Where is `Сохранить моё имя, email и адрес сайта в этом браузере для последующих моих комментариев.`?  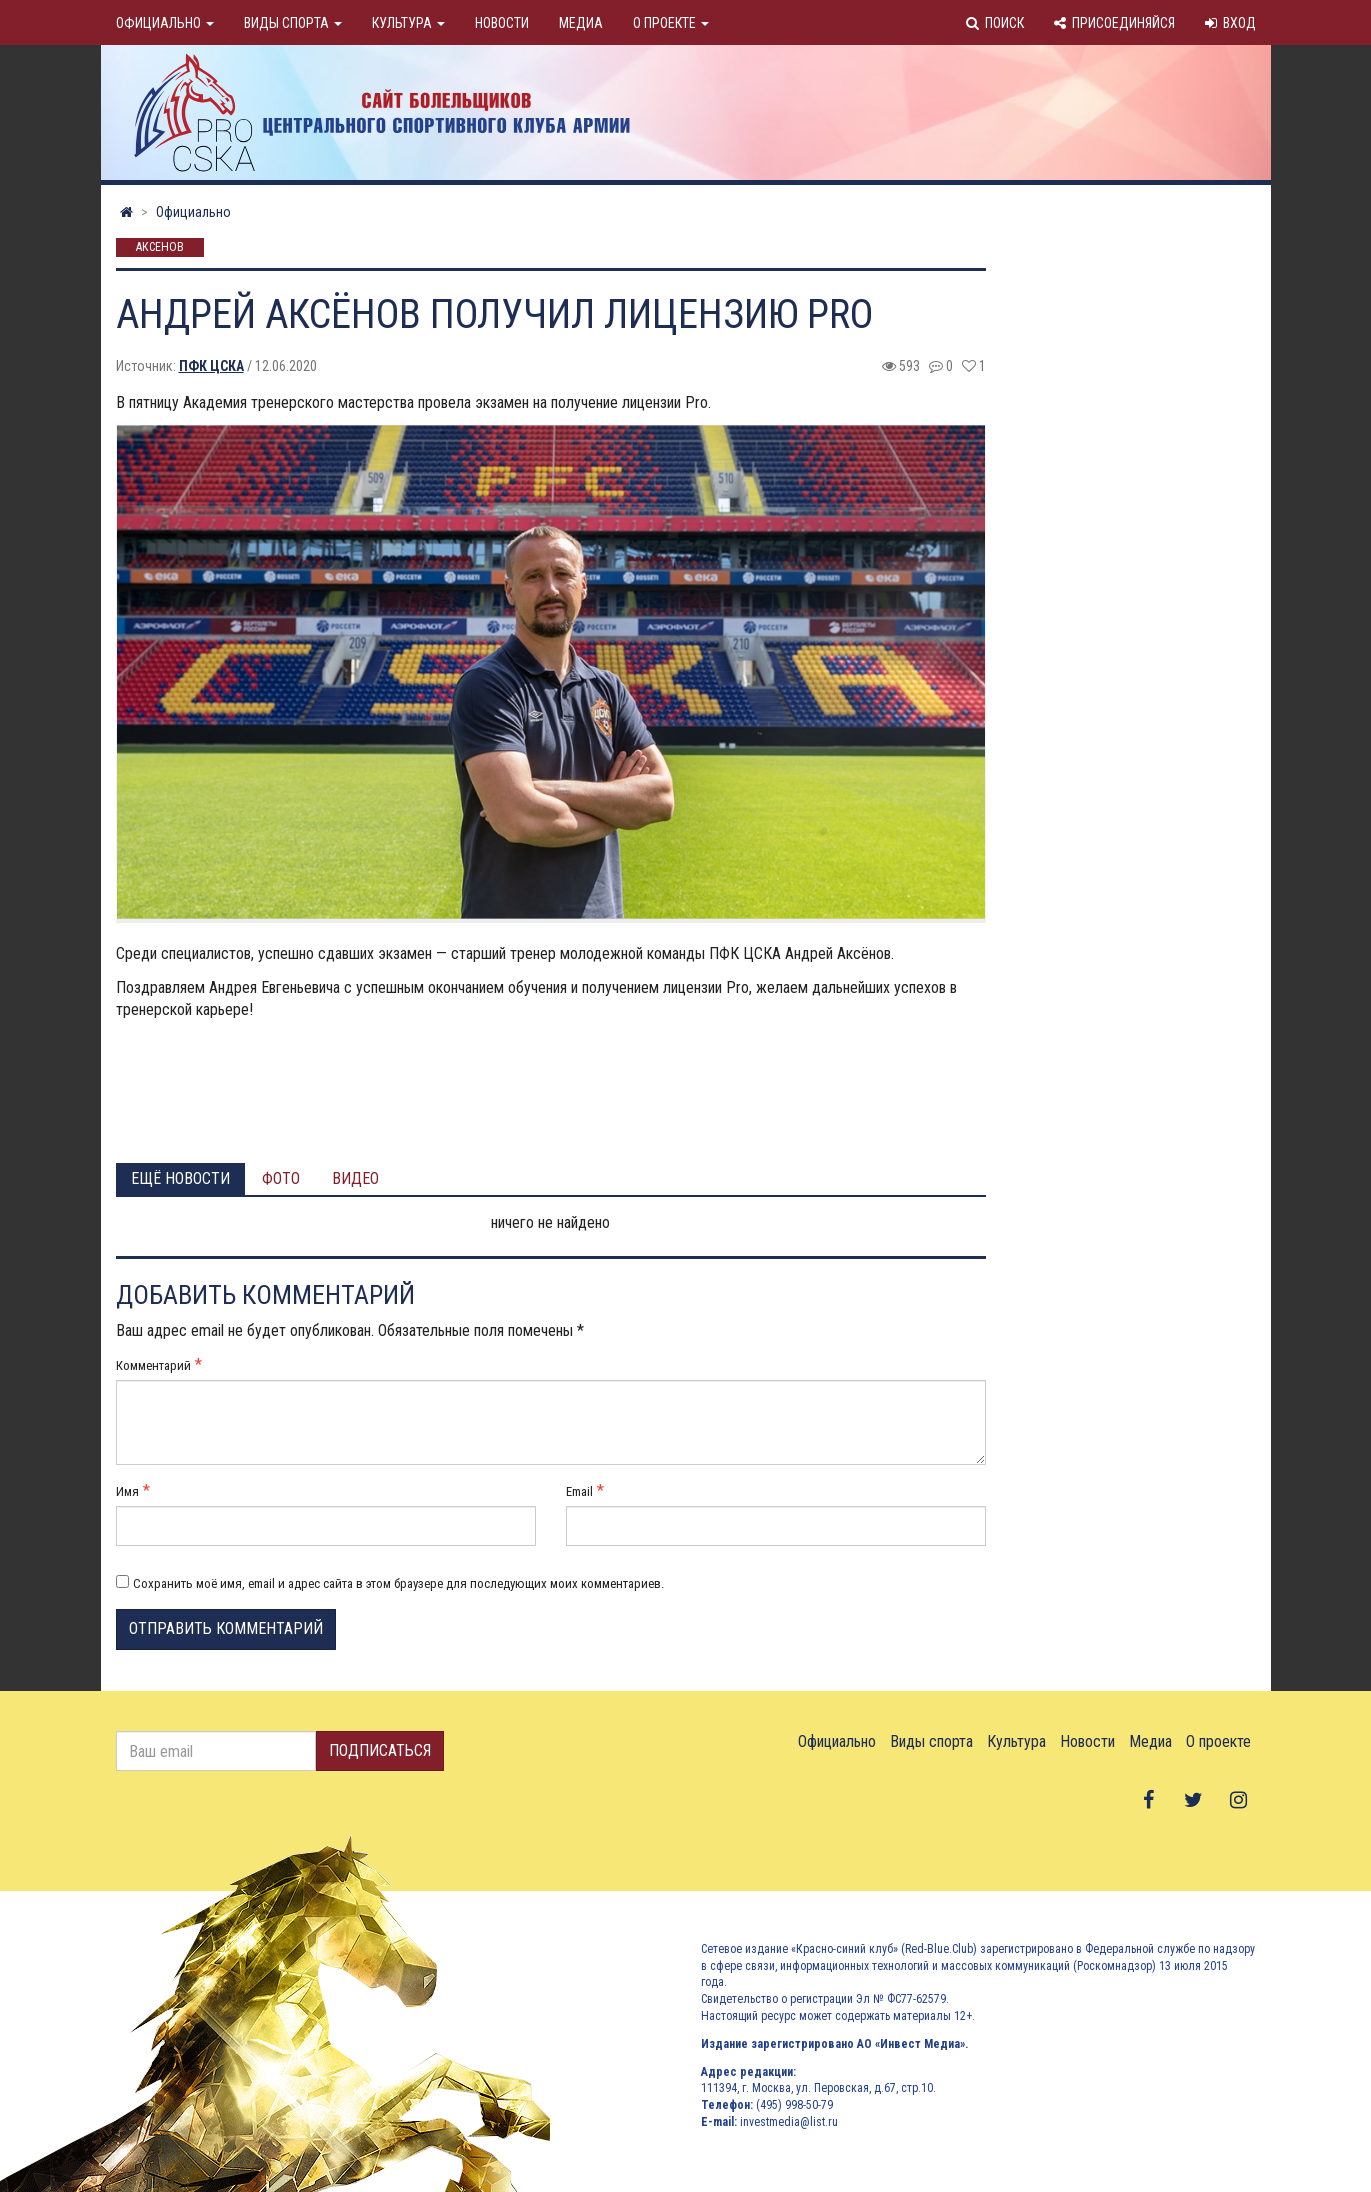
Сохранить моё имя, email и адрес сайта в этом браузере для последующих моих комментариев. is located at coordinates (398, 1583).